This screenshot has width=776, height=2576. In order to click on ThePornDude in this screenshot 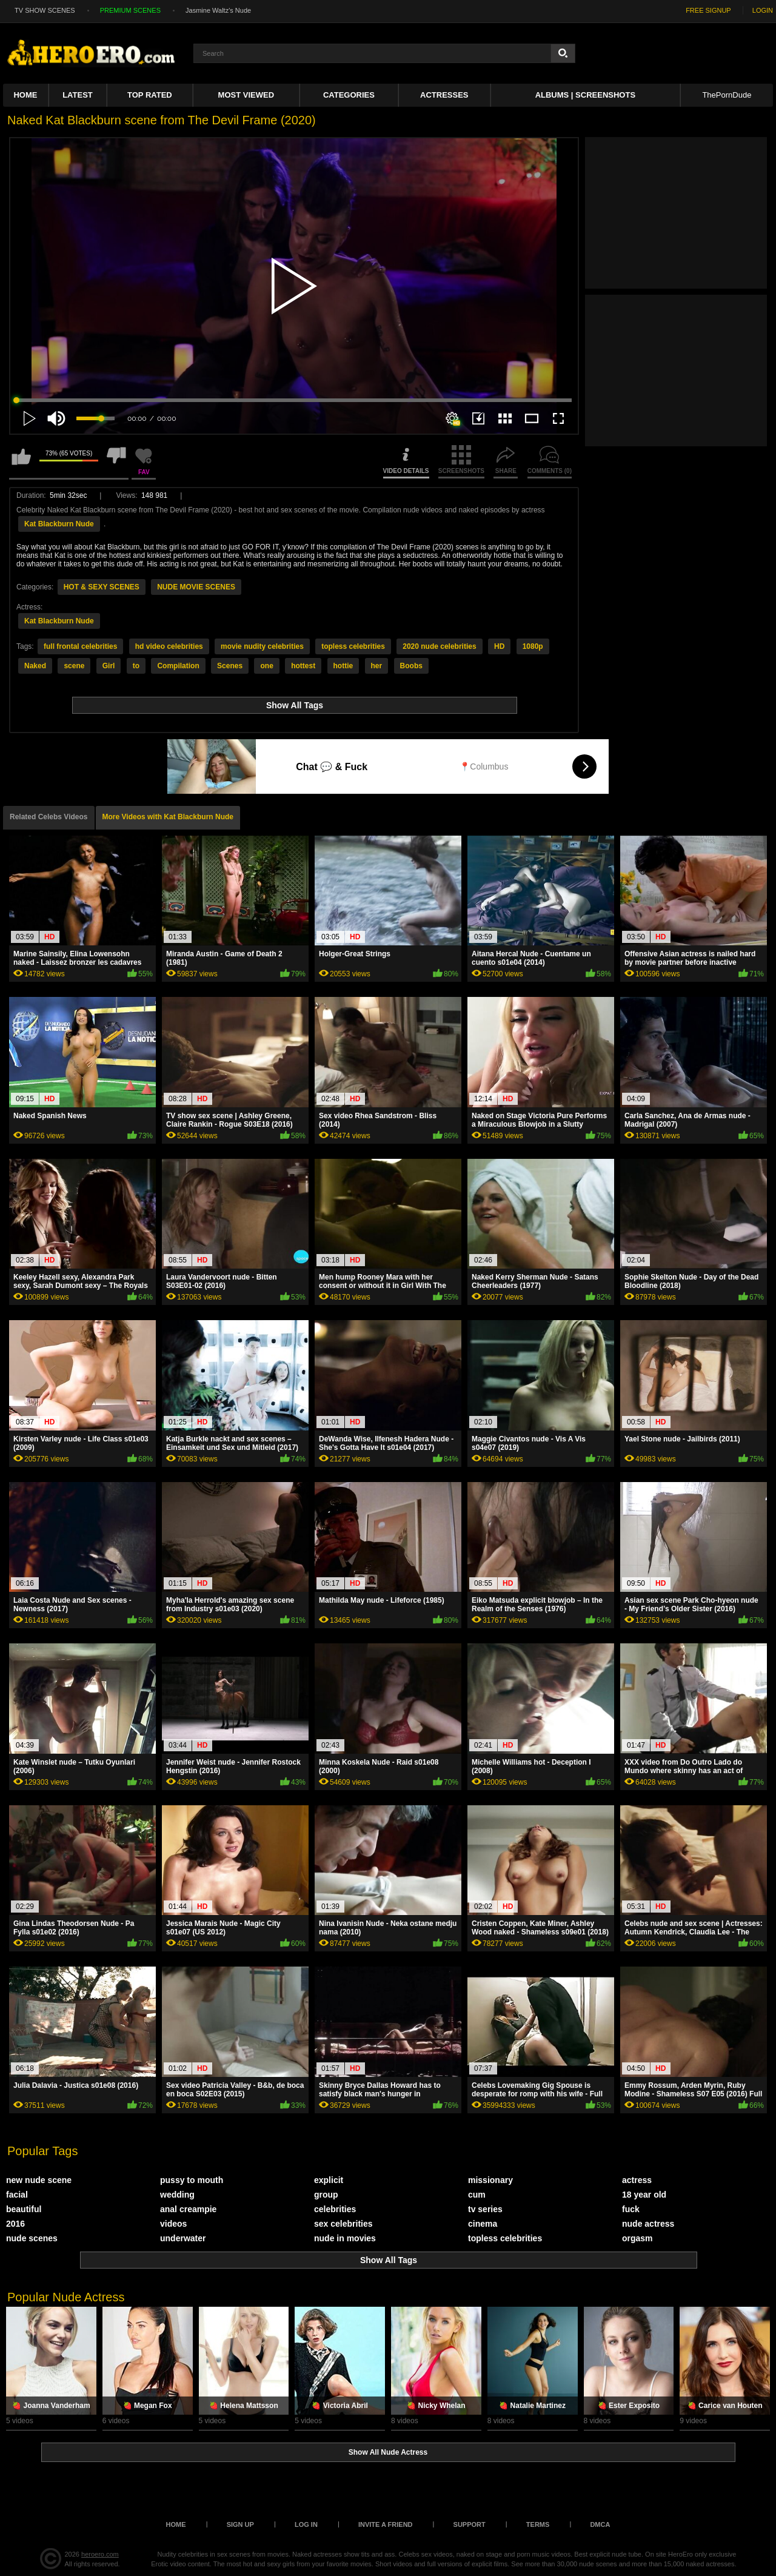, I will do `click(726, 94)`.